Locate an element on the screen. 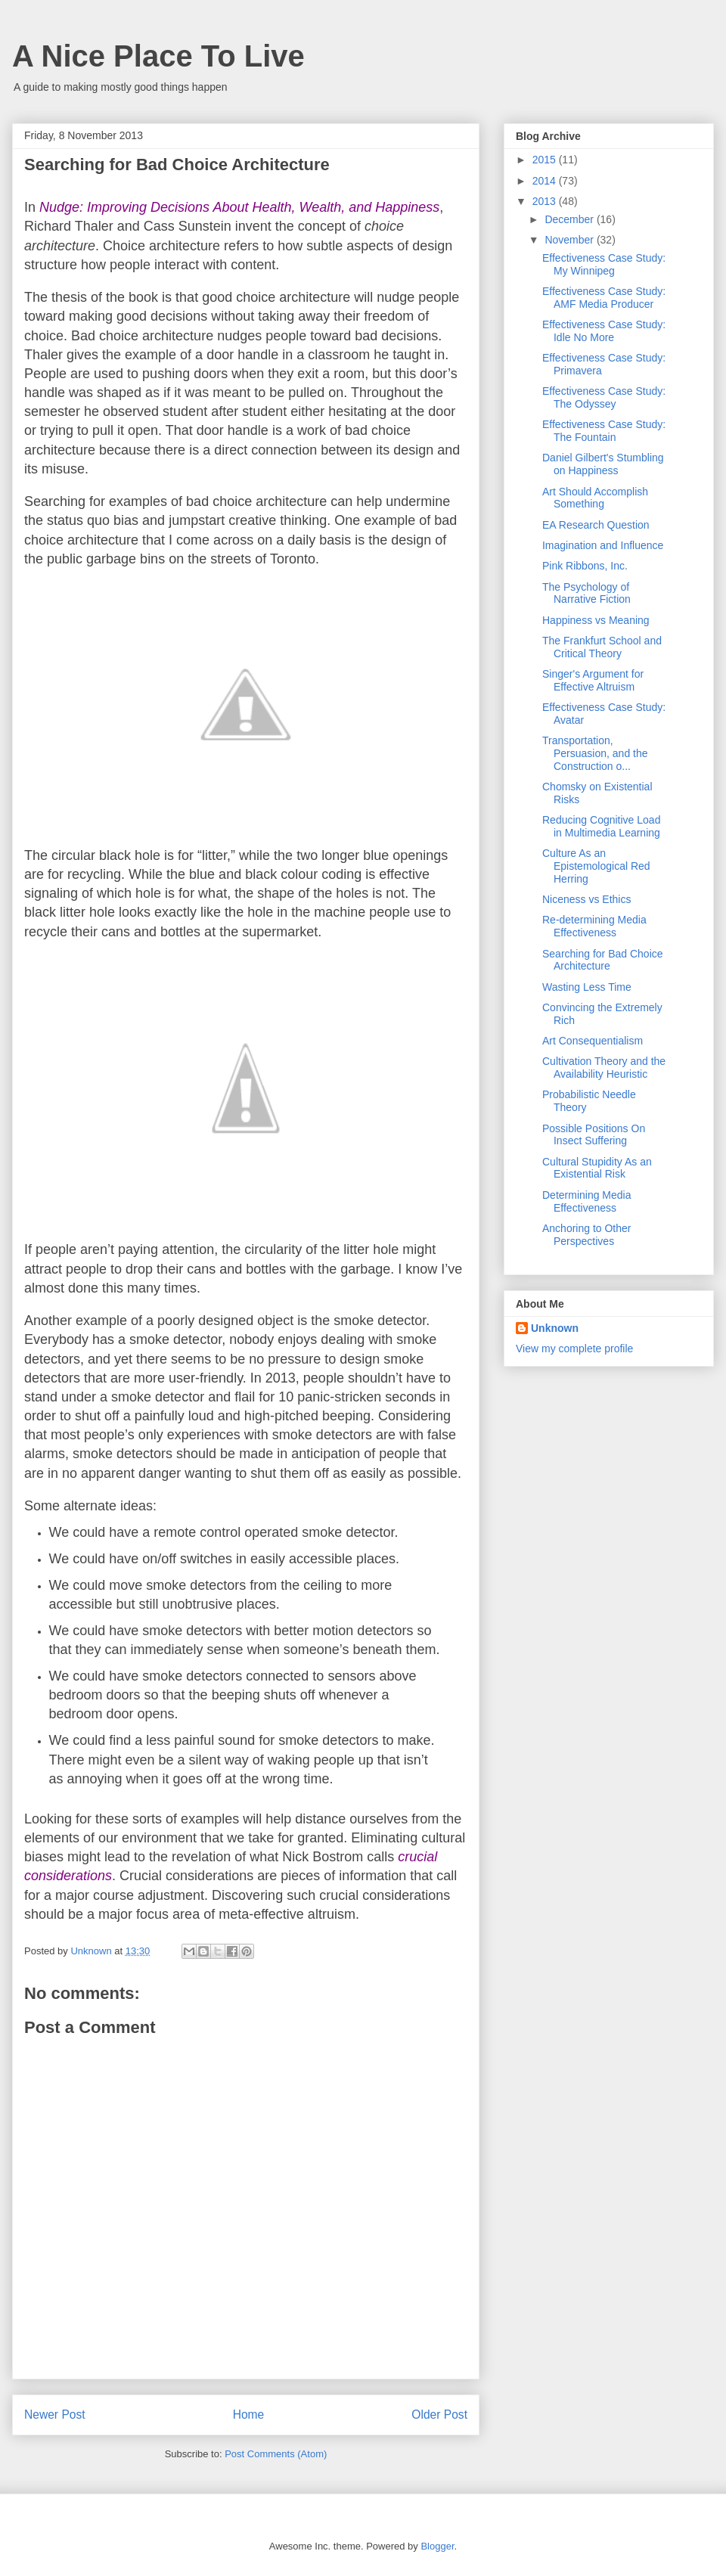 Image resolution: width=726 pixels, height=2576 pixels. Re-determining Media Effectiveness is located at coordinates (594, 926).